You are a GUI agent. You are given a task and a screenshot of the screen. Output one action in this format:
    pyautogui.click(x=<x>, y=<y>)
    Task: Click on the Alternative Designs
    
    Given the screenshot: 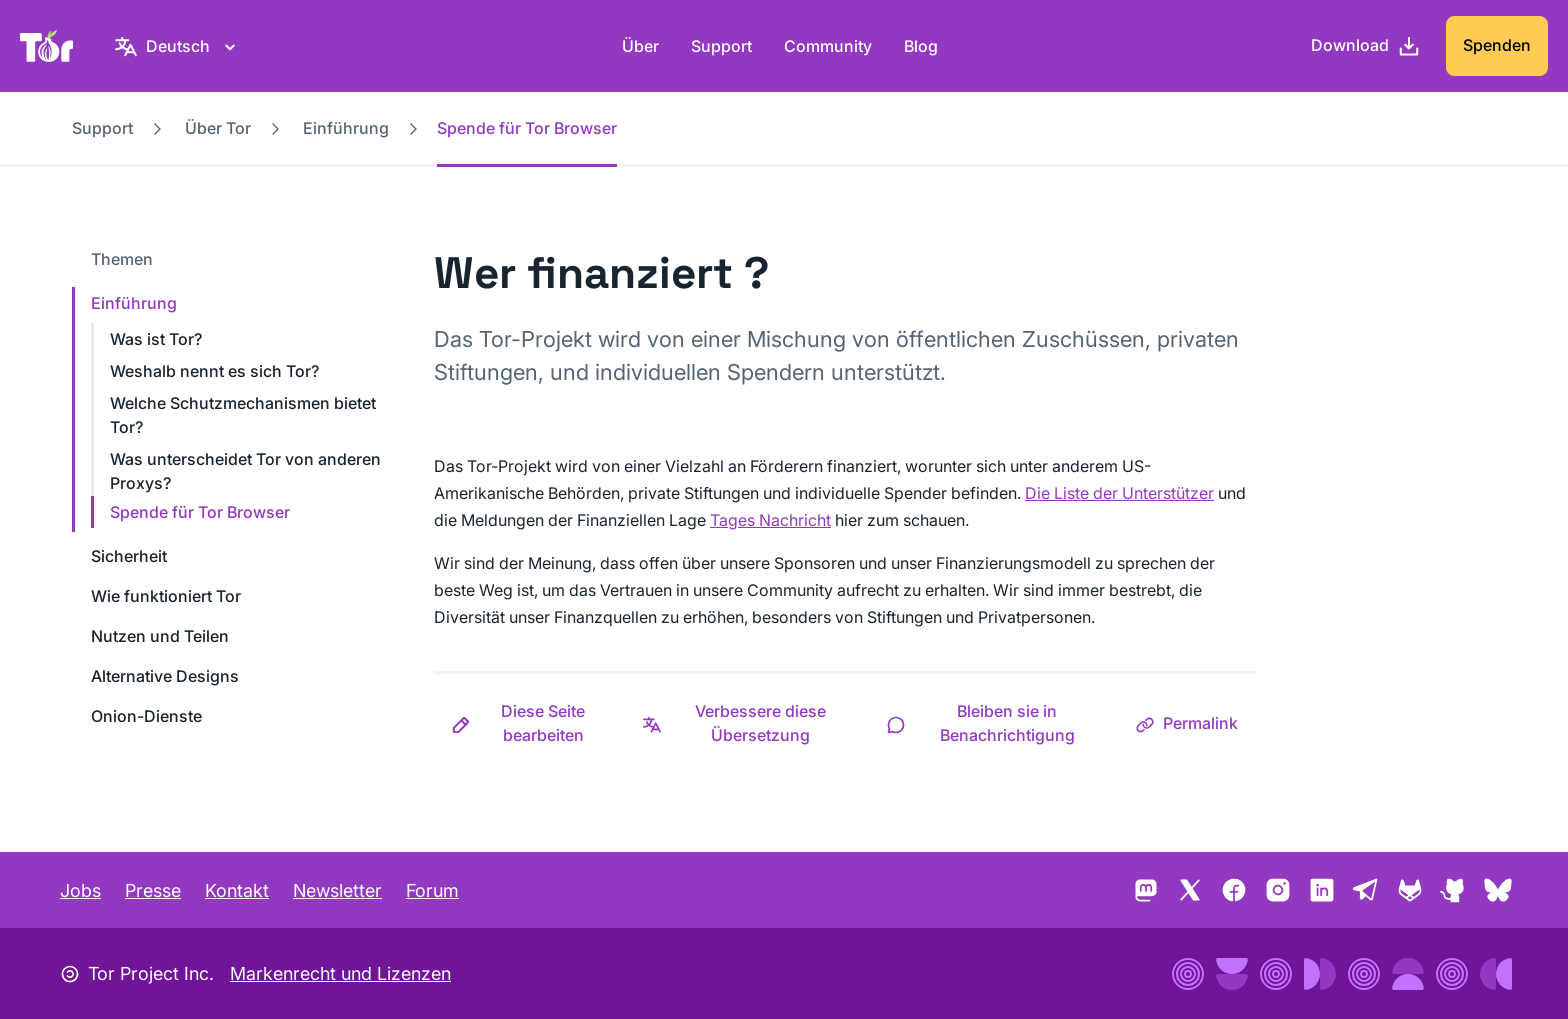 What is the action you would take?
    pyautogui.click(x=165, y=676)
    